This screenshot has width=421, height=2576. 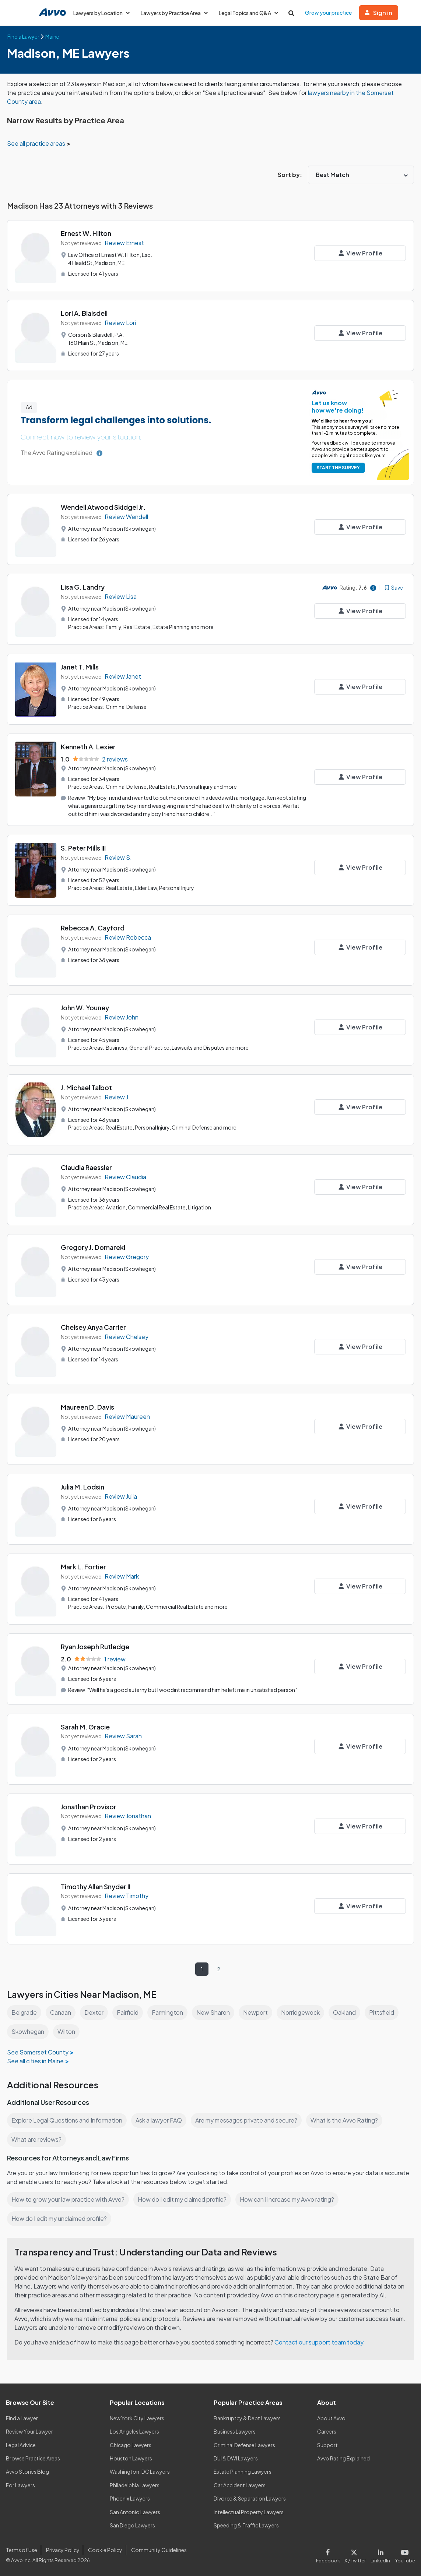 What do you see at coordinates (126, 1176) in the screenshot?
I see `Review Claudia` at bounding box center [126, 1176].